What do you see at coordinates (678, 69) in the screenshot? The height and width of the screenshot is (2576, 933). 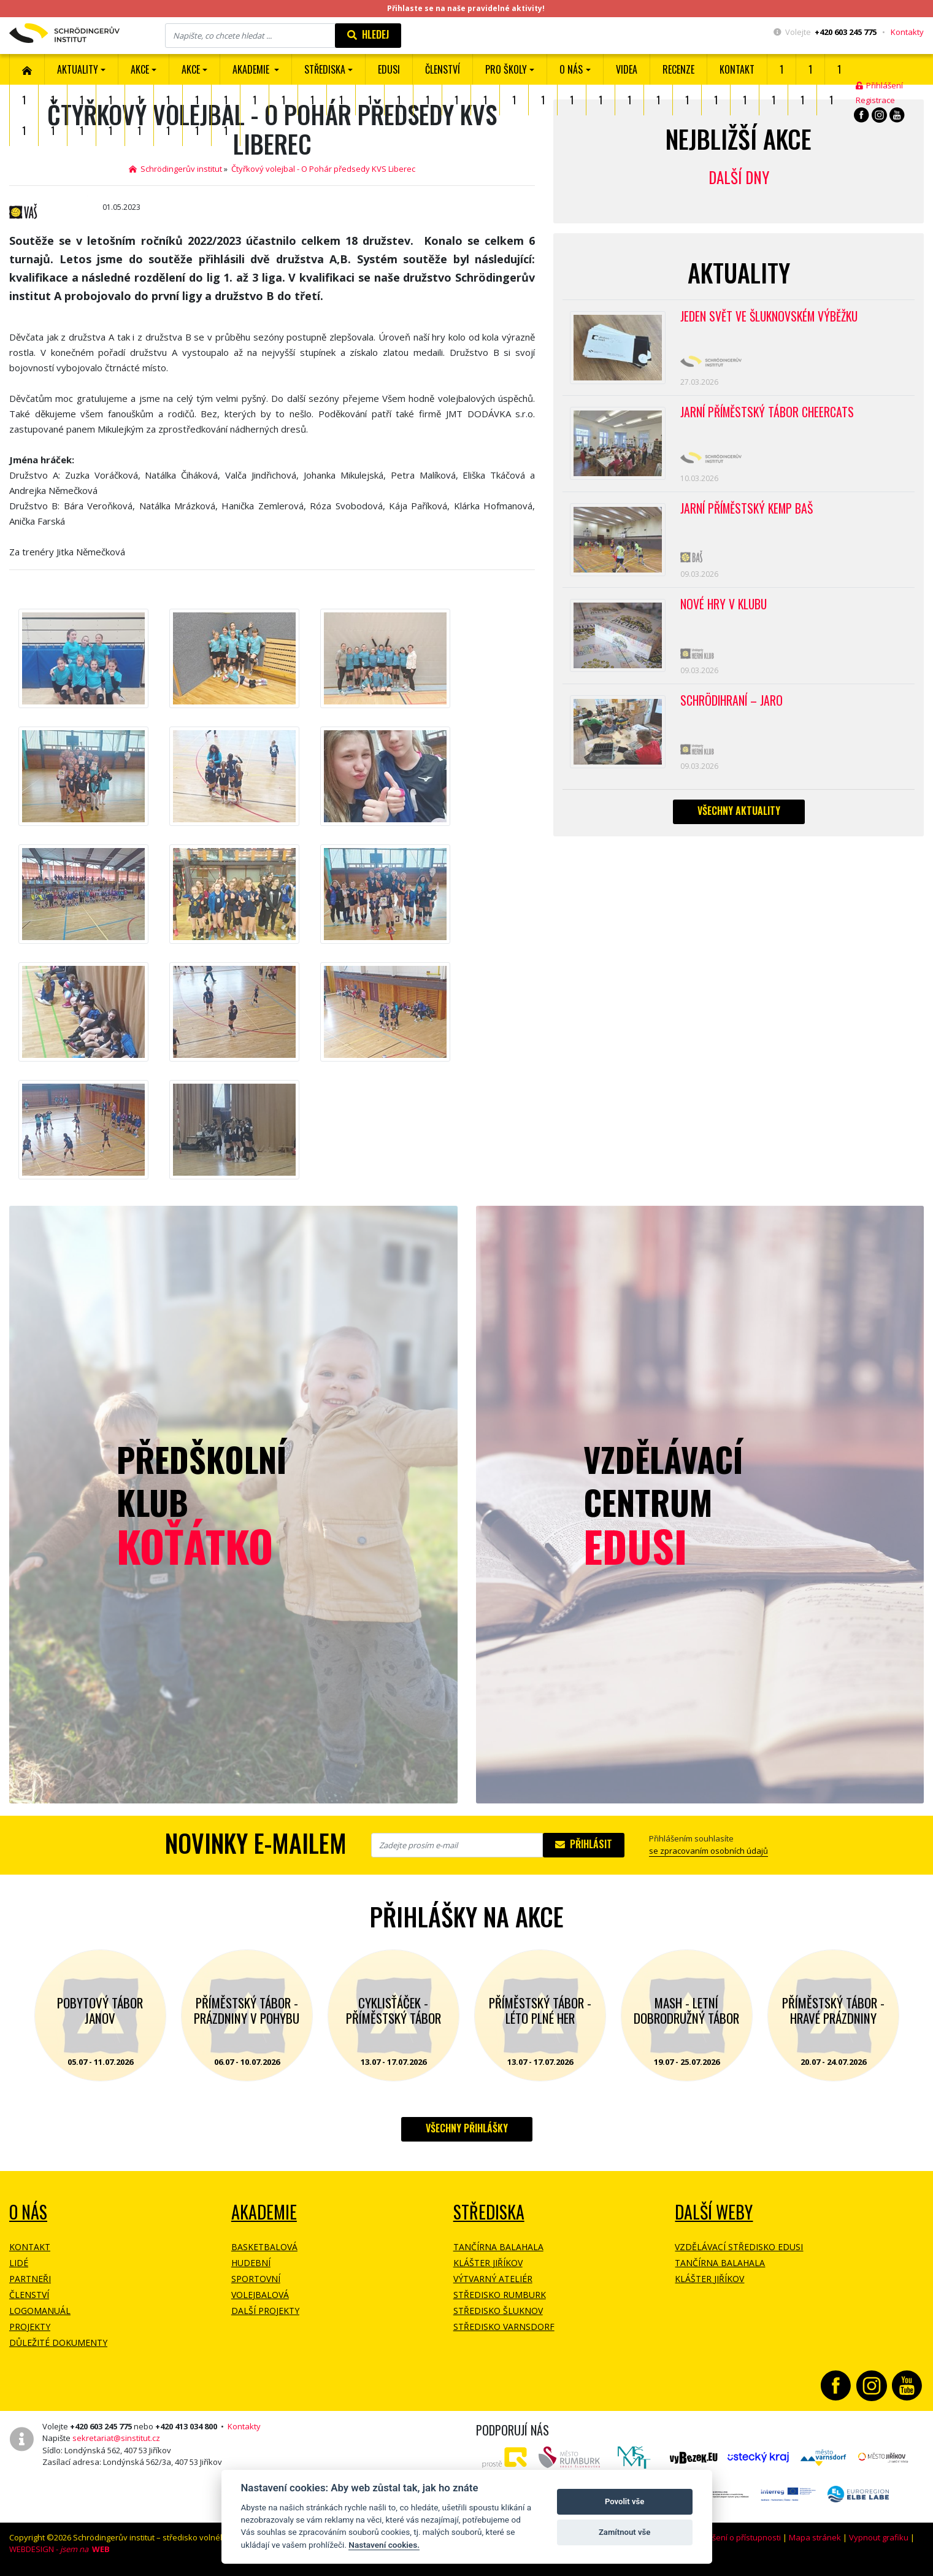 I see `Recenze` at bounding box center [678, 69].